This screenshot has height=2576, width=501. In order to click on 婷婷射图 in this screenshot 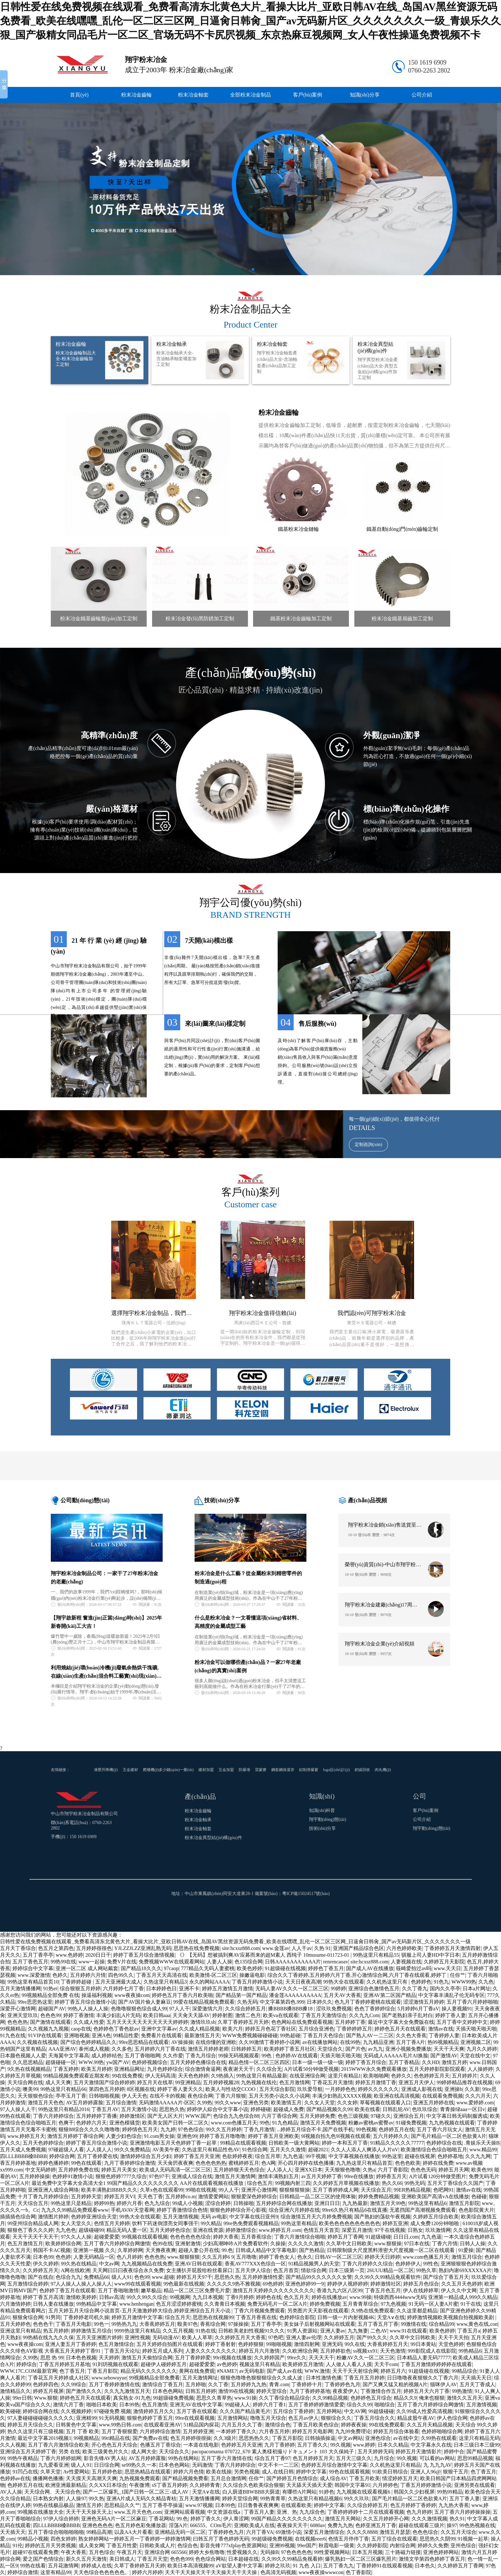, I will do `click(222, 2015)`.